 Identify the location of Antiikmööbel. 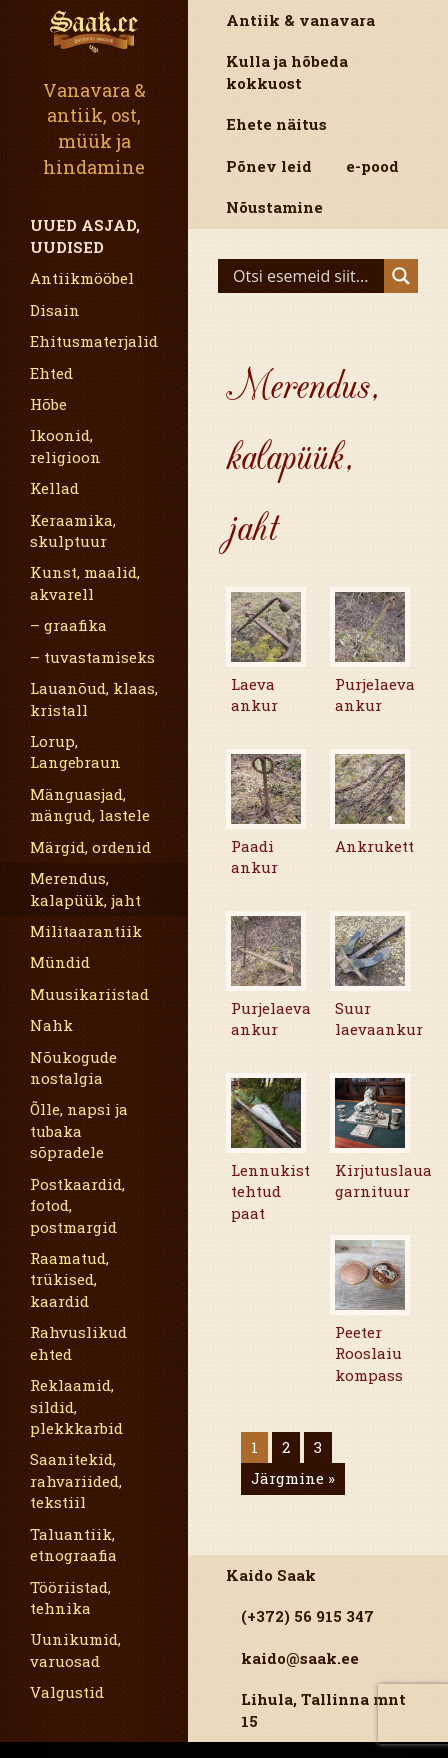
(82, 278).